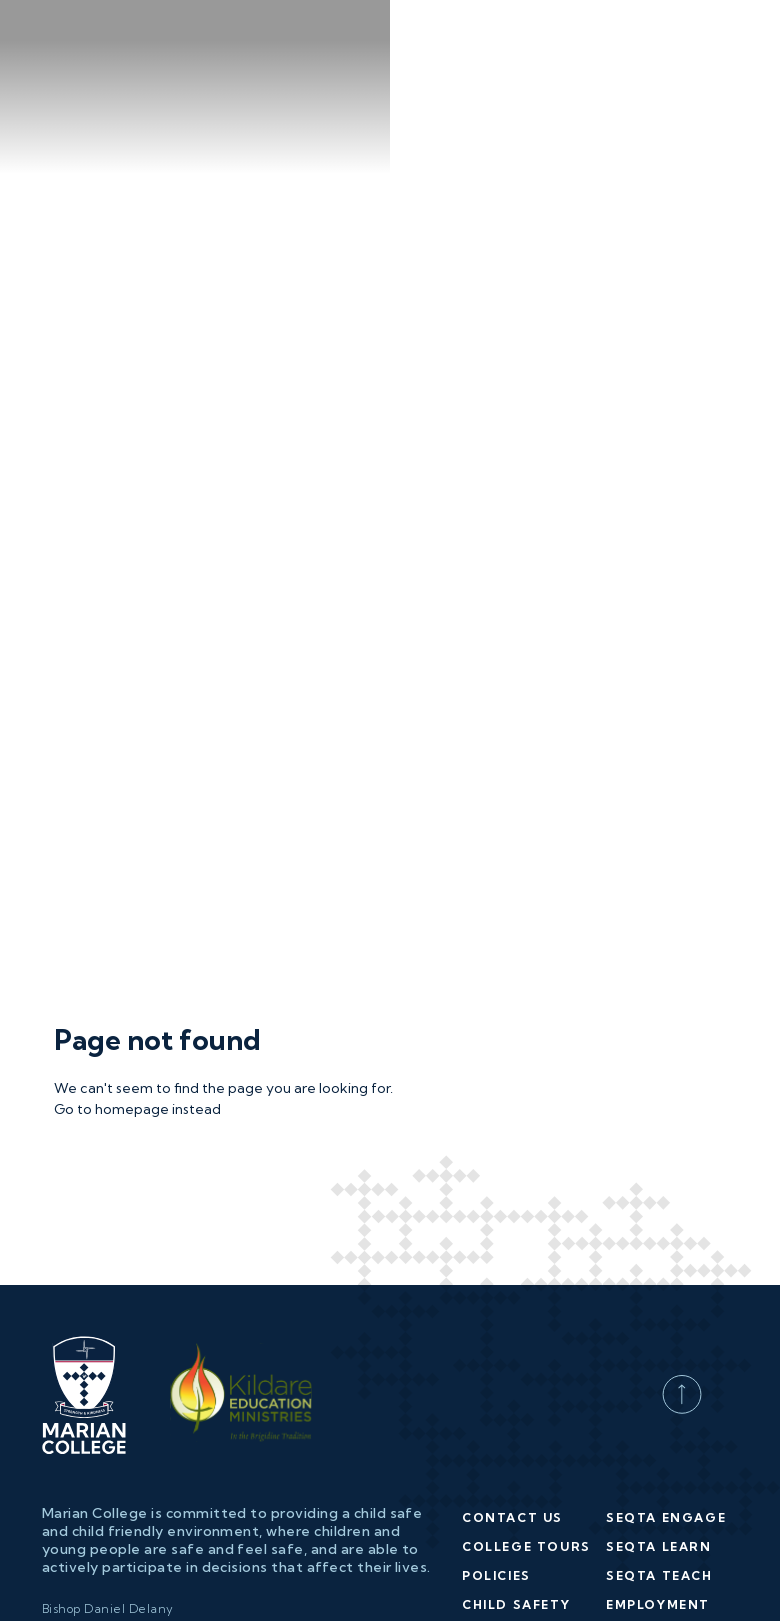  What do you see at coordinates (659, 1502) in the screenshot?
I see `SEQTA Teach` at bounding box center [659, 1502].